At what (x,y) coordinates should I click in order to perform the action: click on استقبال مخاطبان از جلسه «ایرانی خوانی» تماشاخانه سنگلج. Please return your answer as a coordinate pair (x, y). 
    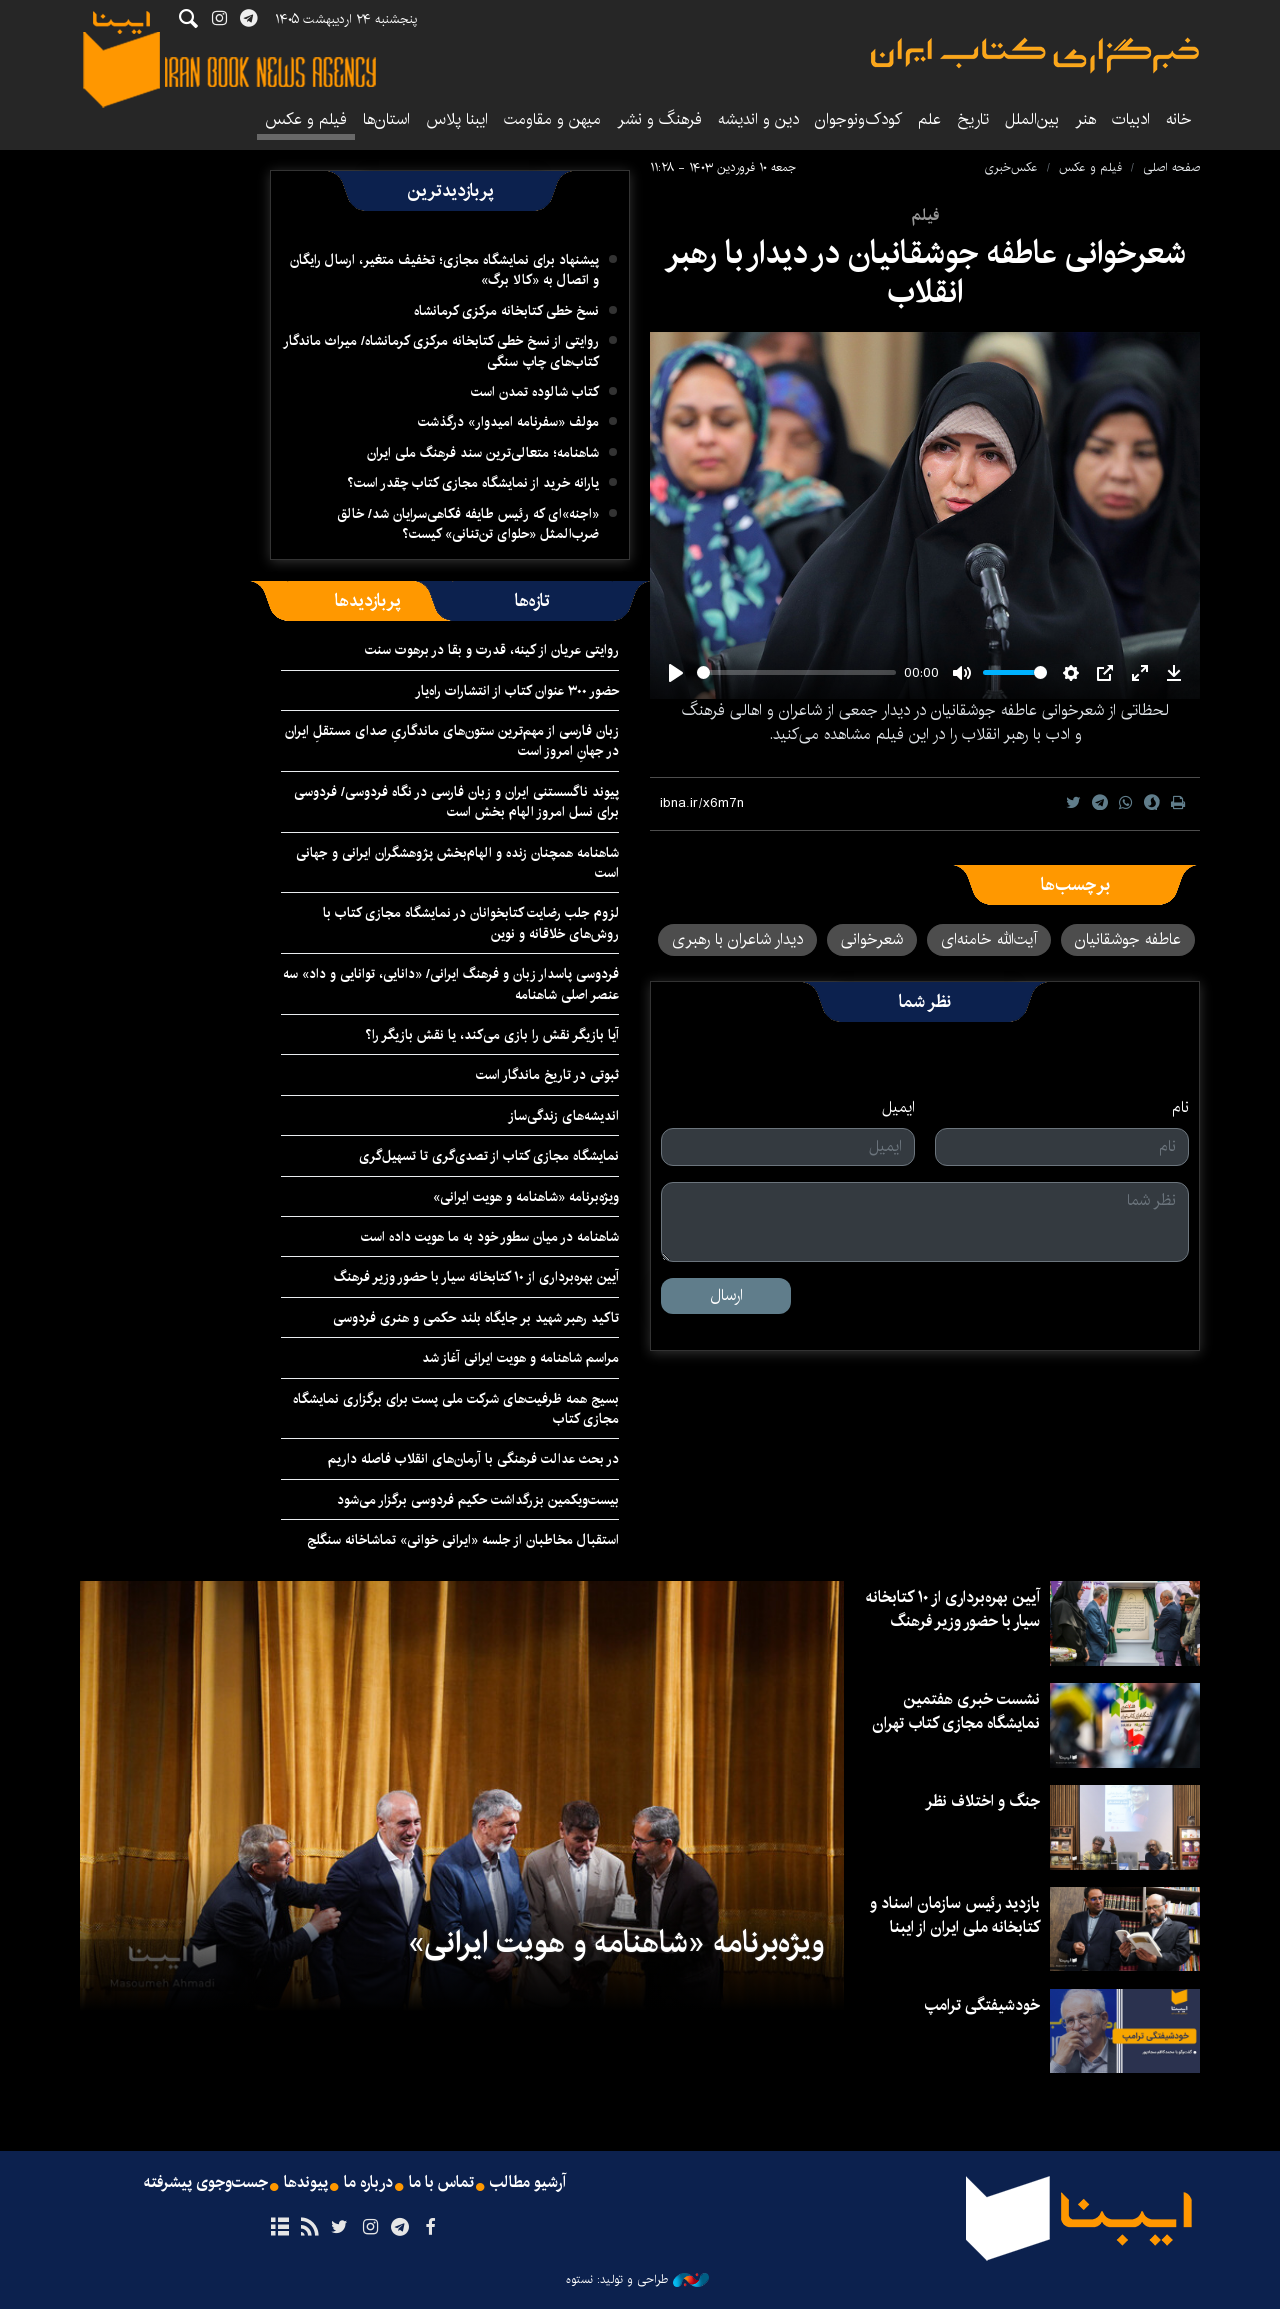
    Looking at the image, I should click on (463, 1540).